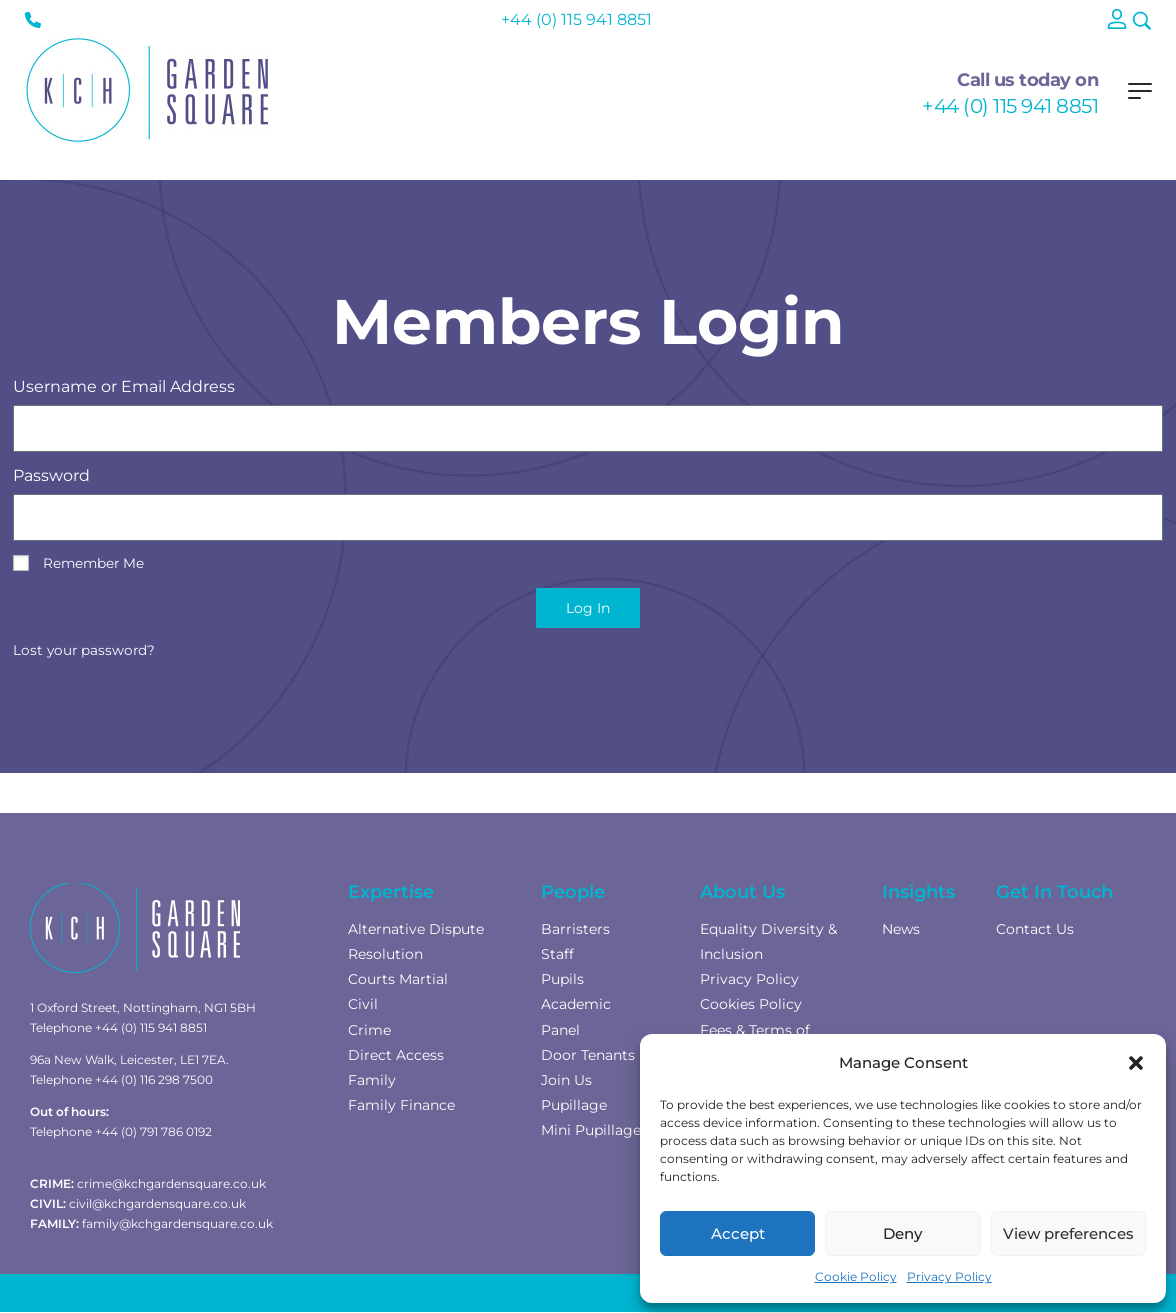 The image size is (1176, 1313). Describe the element at coordinates (1136, 1063) in the screenshot. I see `[button]` at that location.